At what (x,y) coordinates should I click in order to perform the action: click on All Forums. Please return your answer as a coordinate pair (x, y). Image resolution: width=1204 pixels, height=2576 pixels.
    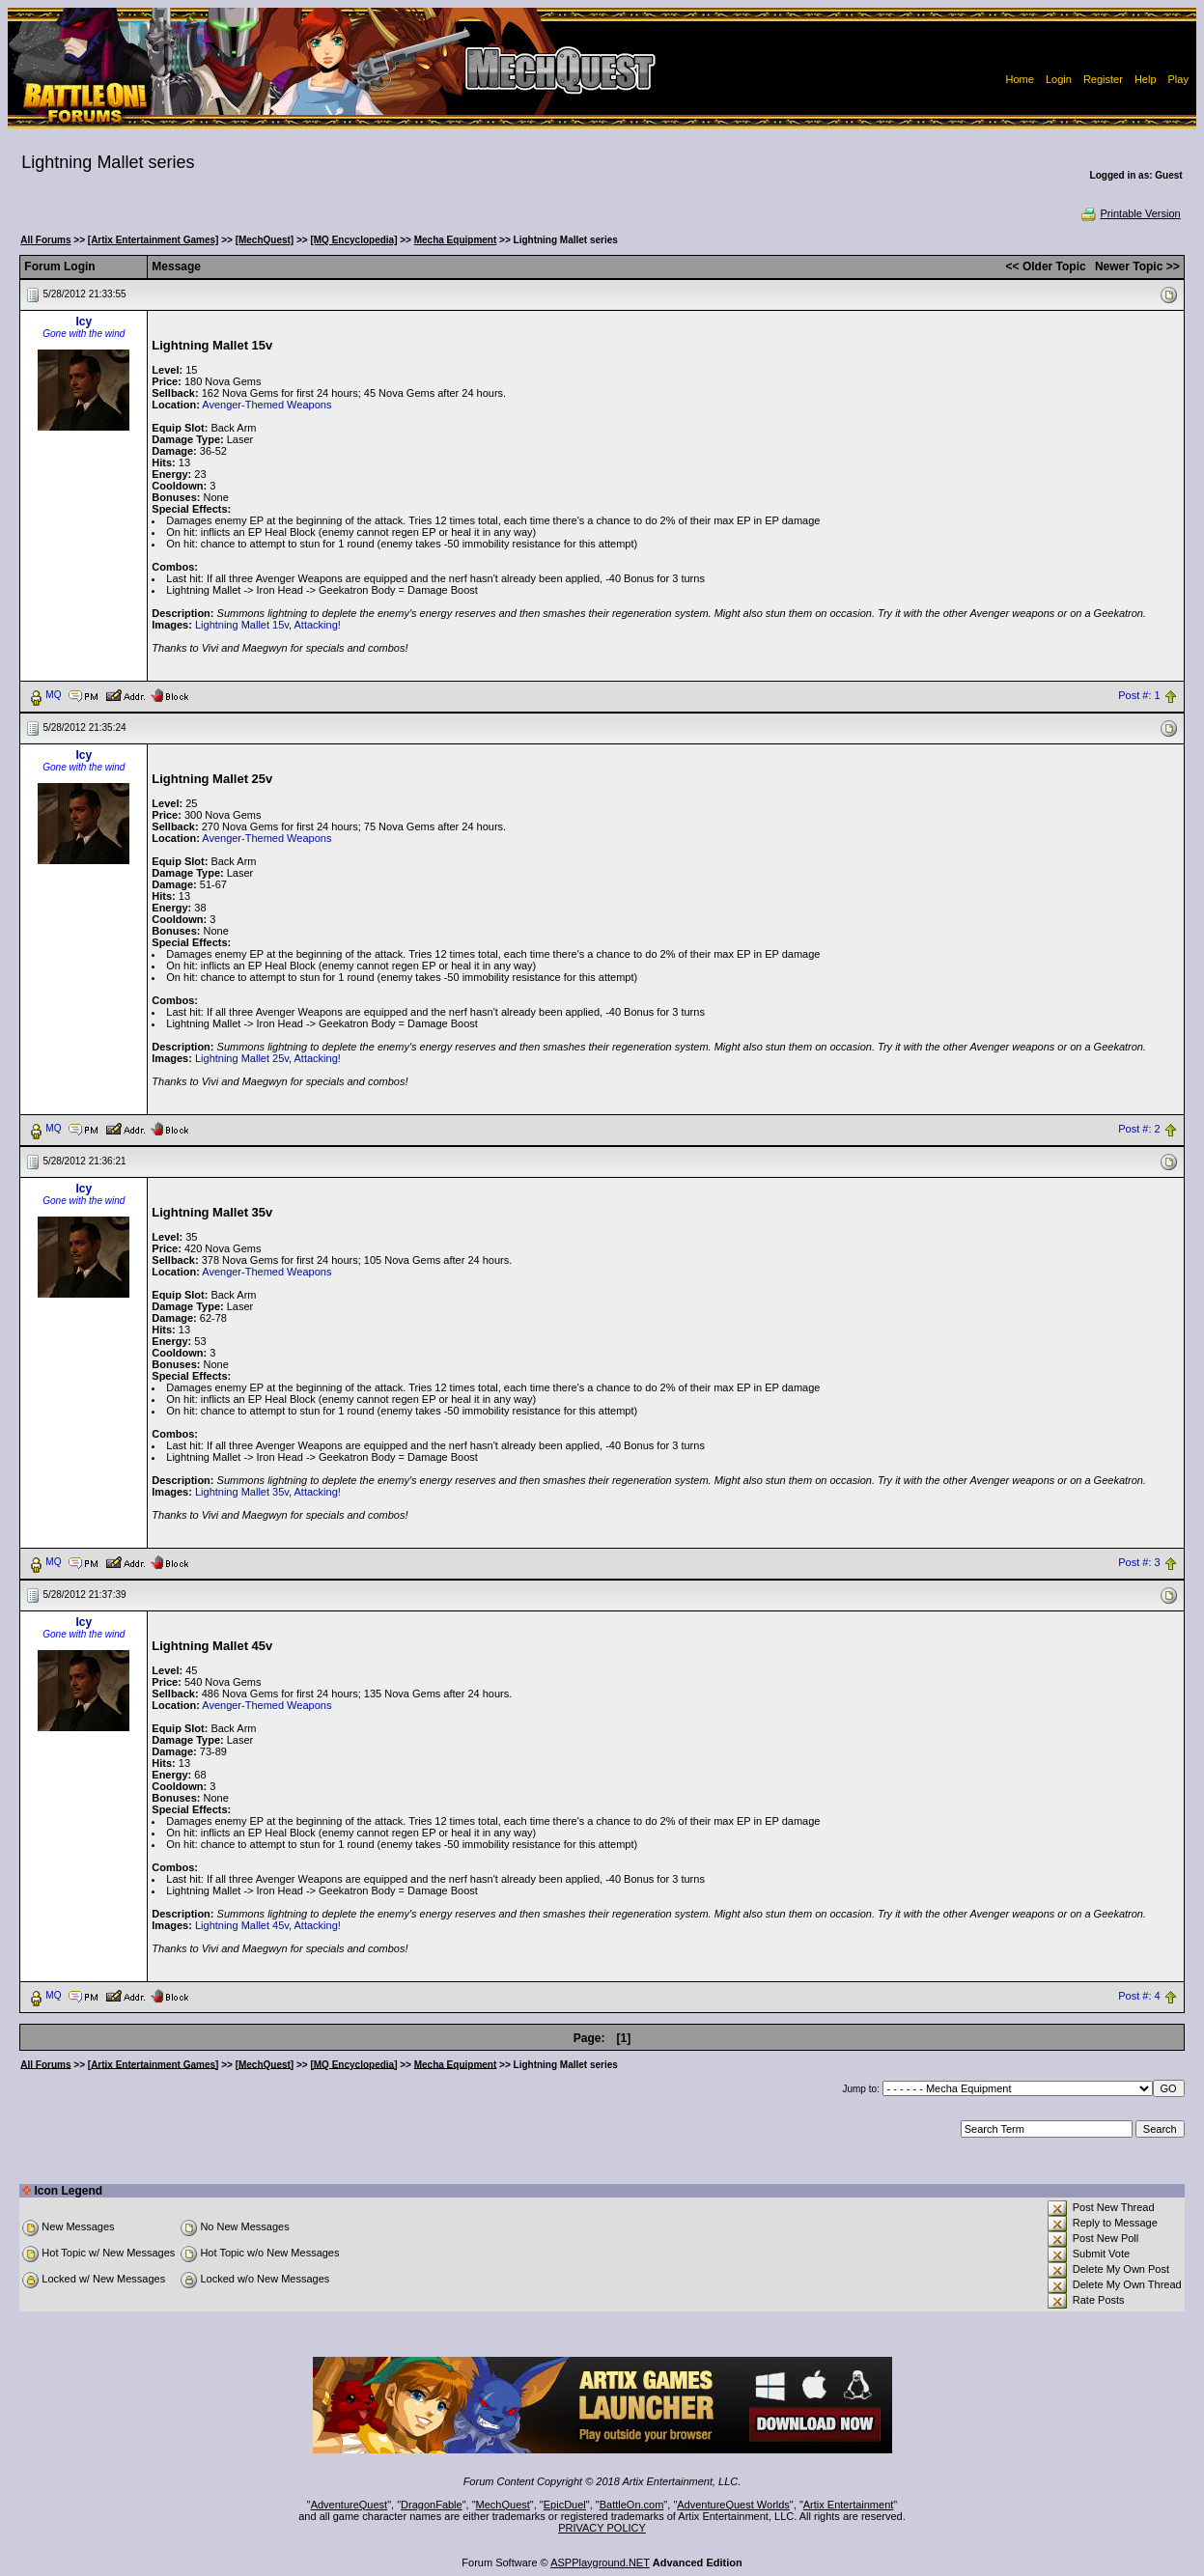
    Looking at the image, I should click on (45, 240).